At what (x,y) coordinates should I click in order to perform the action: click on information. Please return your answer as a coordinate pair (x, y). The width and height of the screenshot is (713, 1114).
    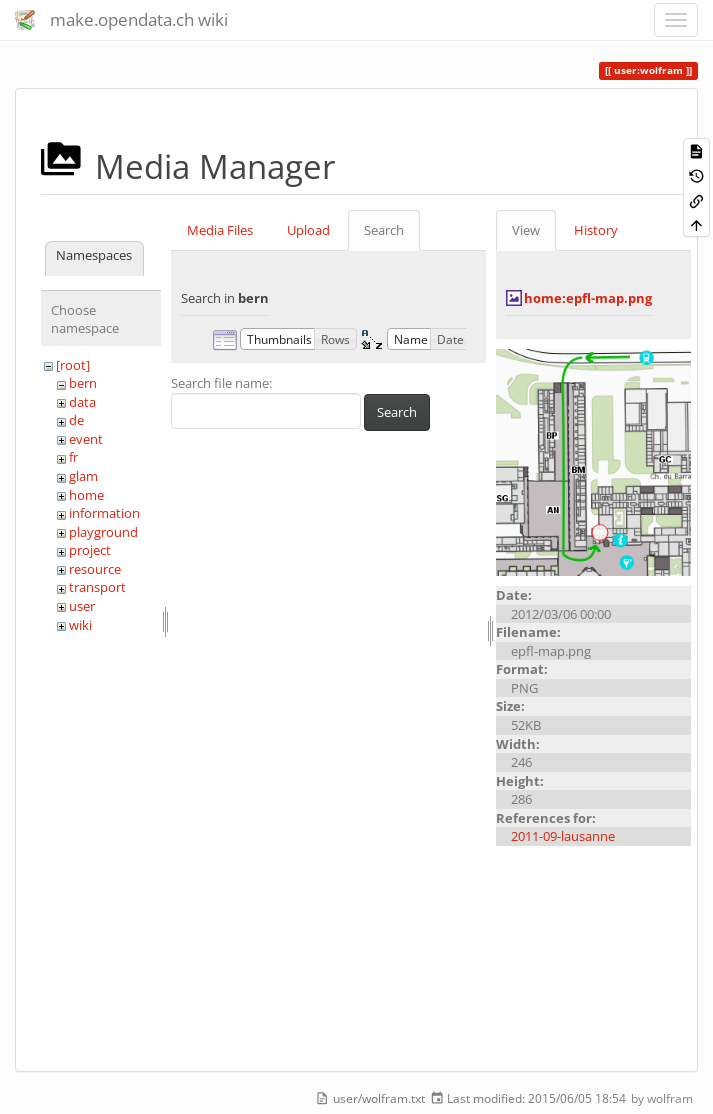
    Looking at the image, I should click on (104, 513).